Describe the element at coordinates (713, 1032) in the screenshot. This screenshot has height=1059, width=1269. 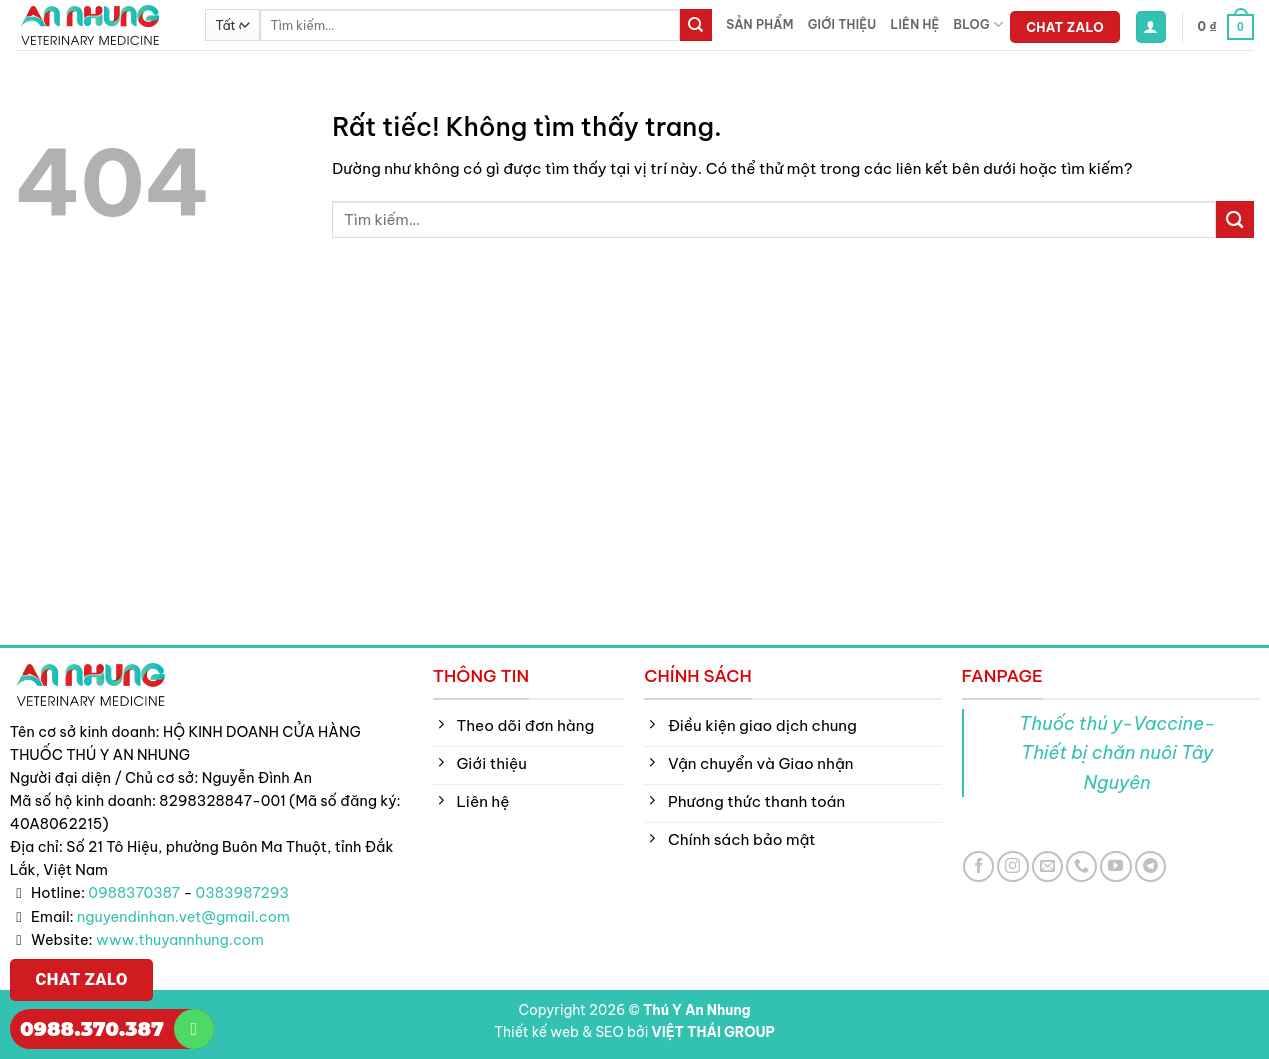
I see `VIỆT THÁI GROUP` at that location.